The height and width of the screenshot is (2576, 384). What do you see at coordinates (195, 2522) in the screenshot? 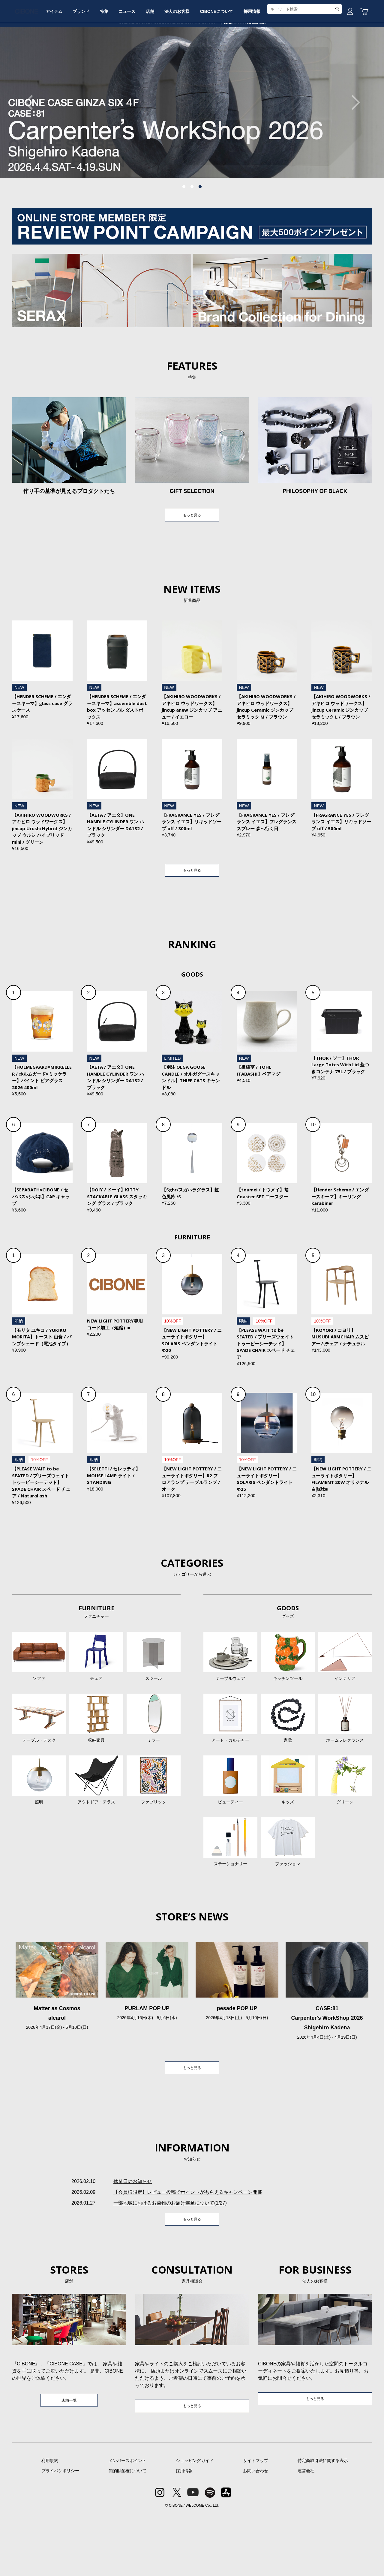
I see `ショッピングガイド` at bounding box center [195, 2522].